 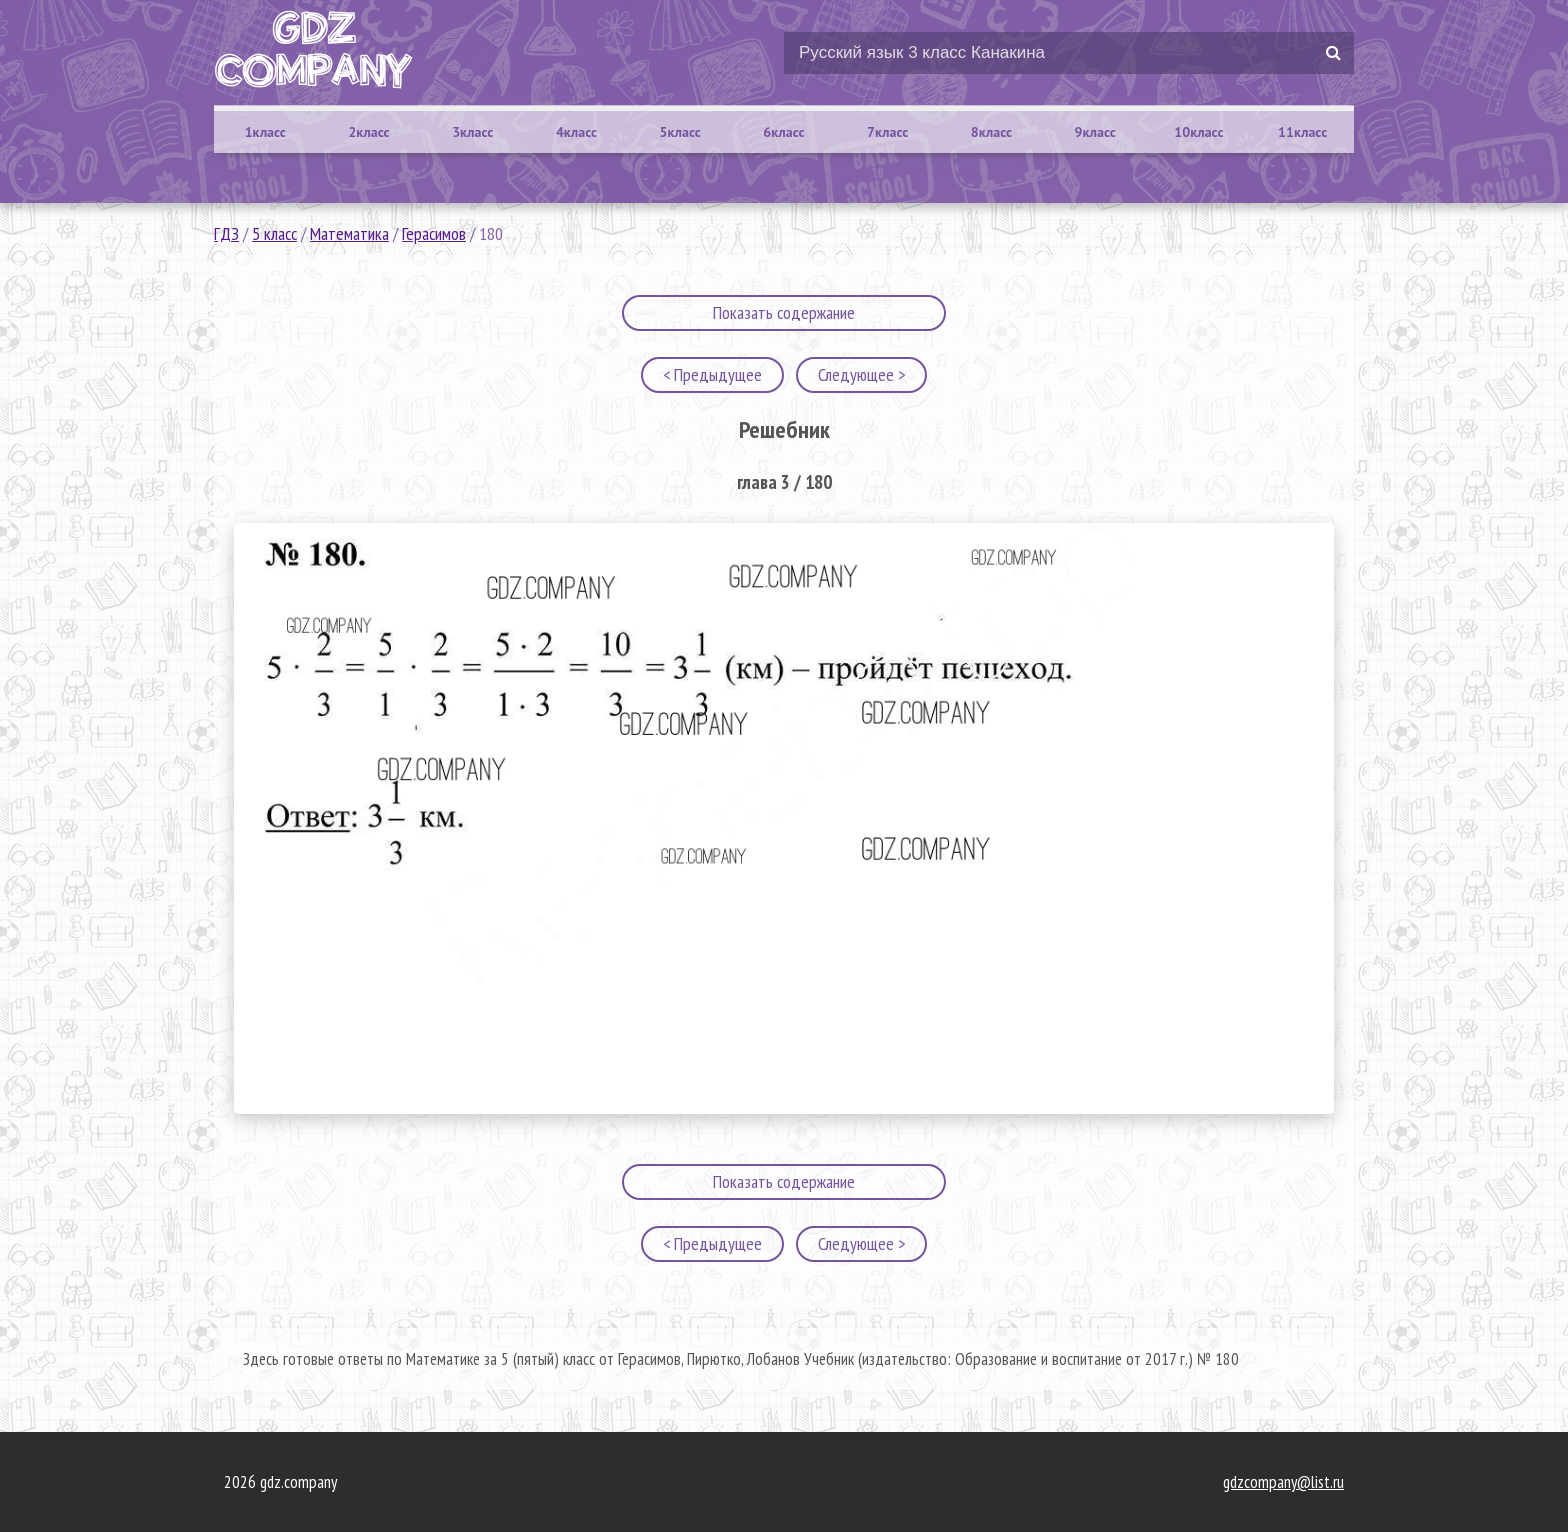 What do you see at coordinates (712, 374) in the screenshot?
I see `< Предыдущее` at bounding box center [712, 374].